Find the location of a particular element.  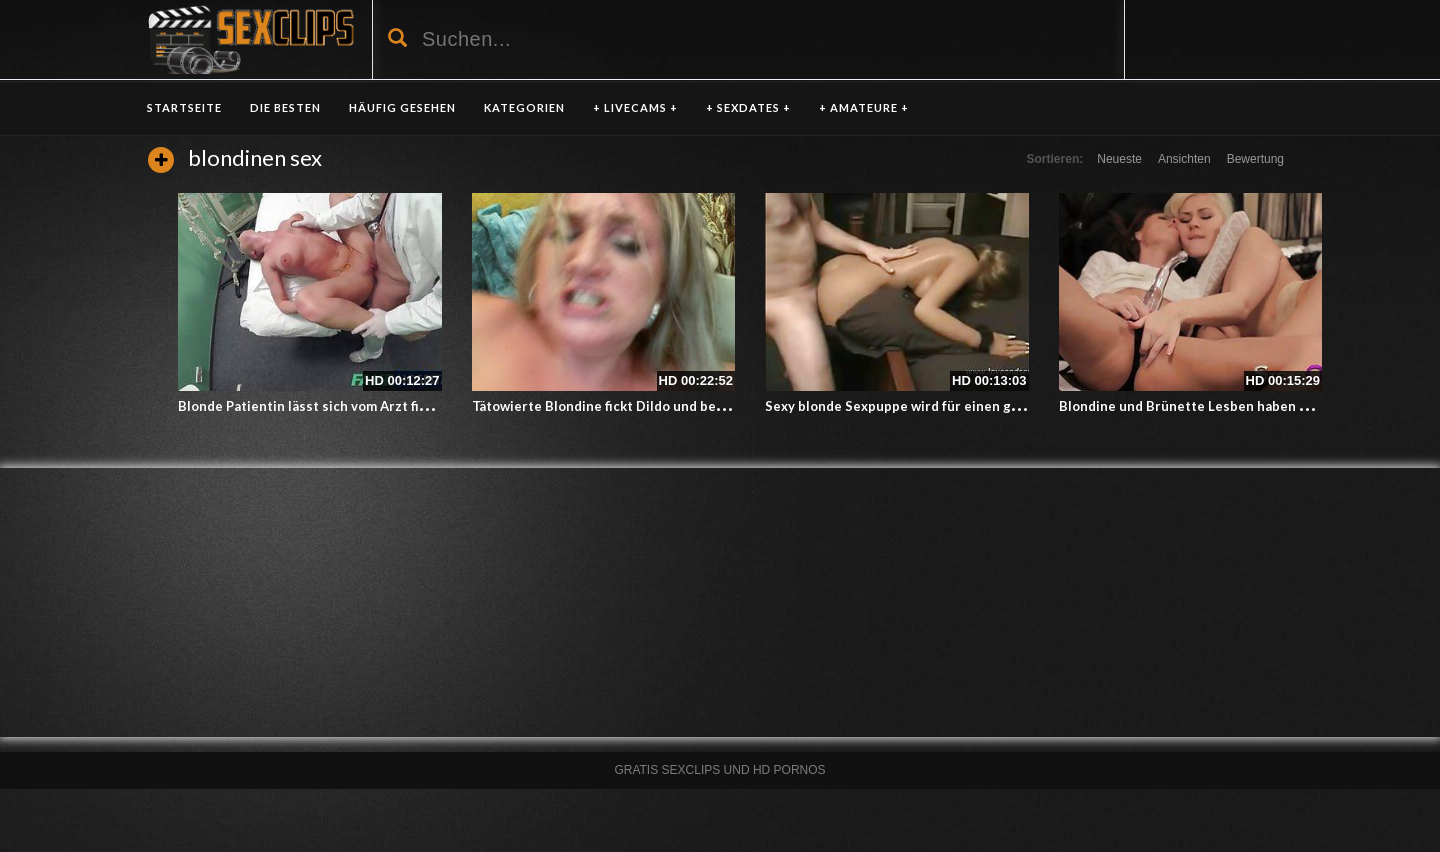

Blondine und Brünette Lesben haben Sex mit StrapOn is located at coordinates (1231, 406).